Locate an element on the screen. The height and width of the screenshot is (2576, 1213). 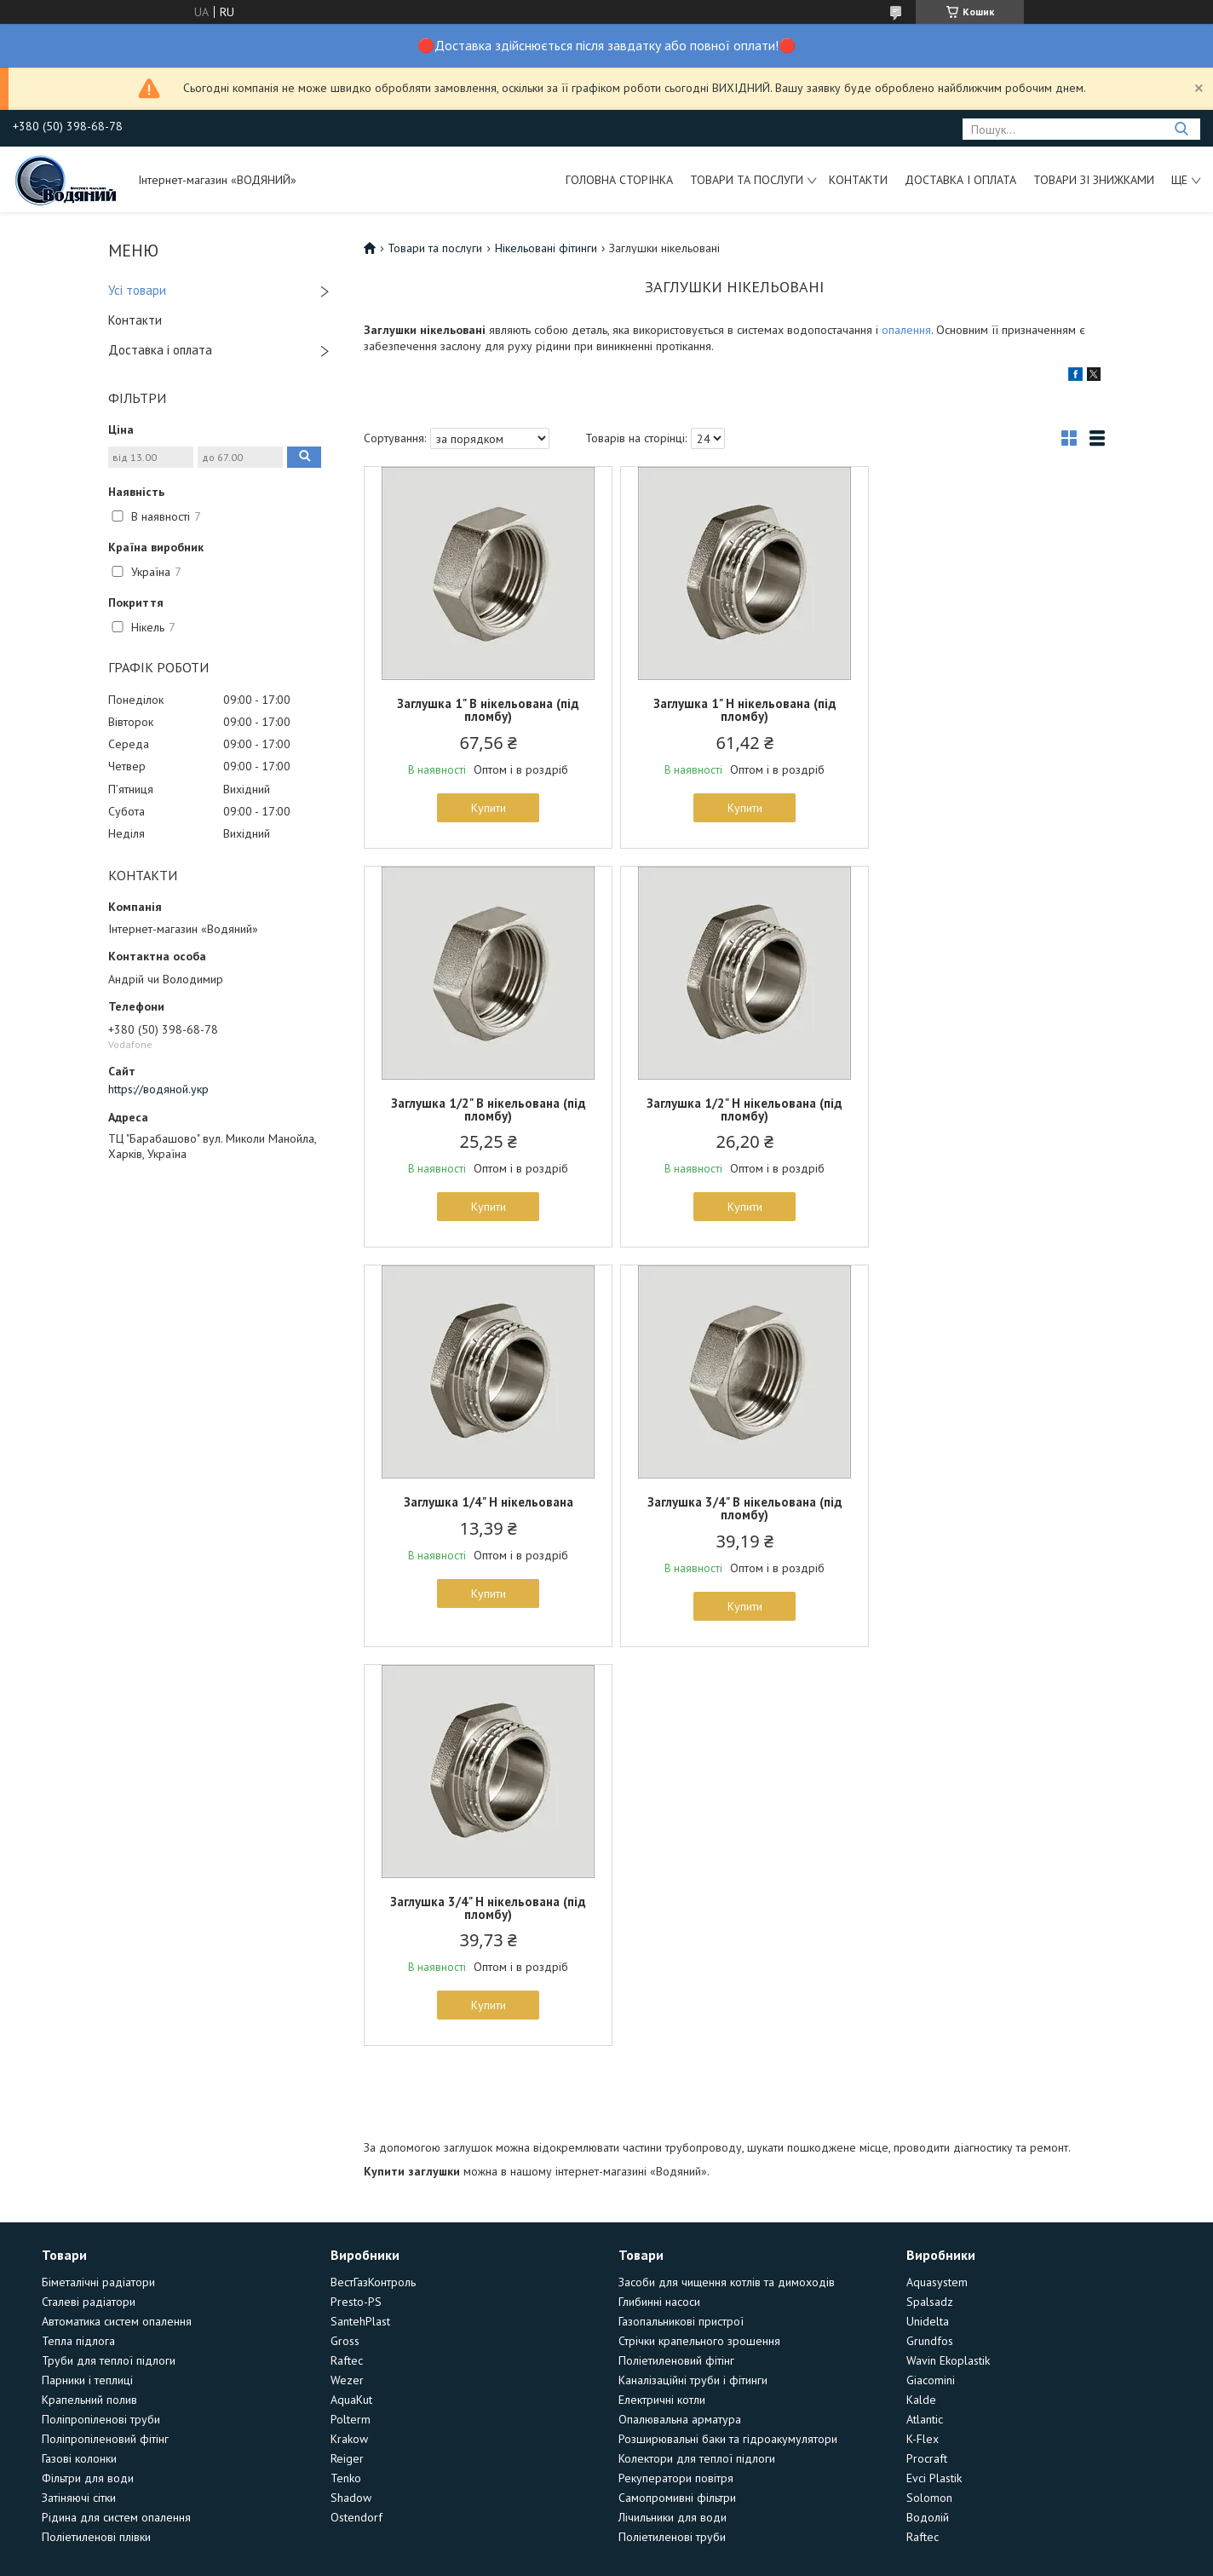
Колектори для теплої підлоги is located at coordinates (696, 2059).